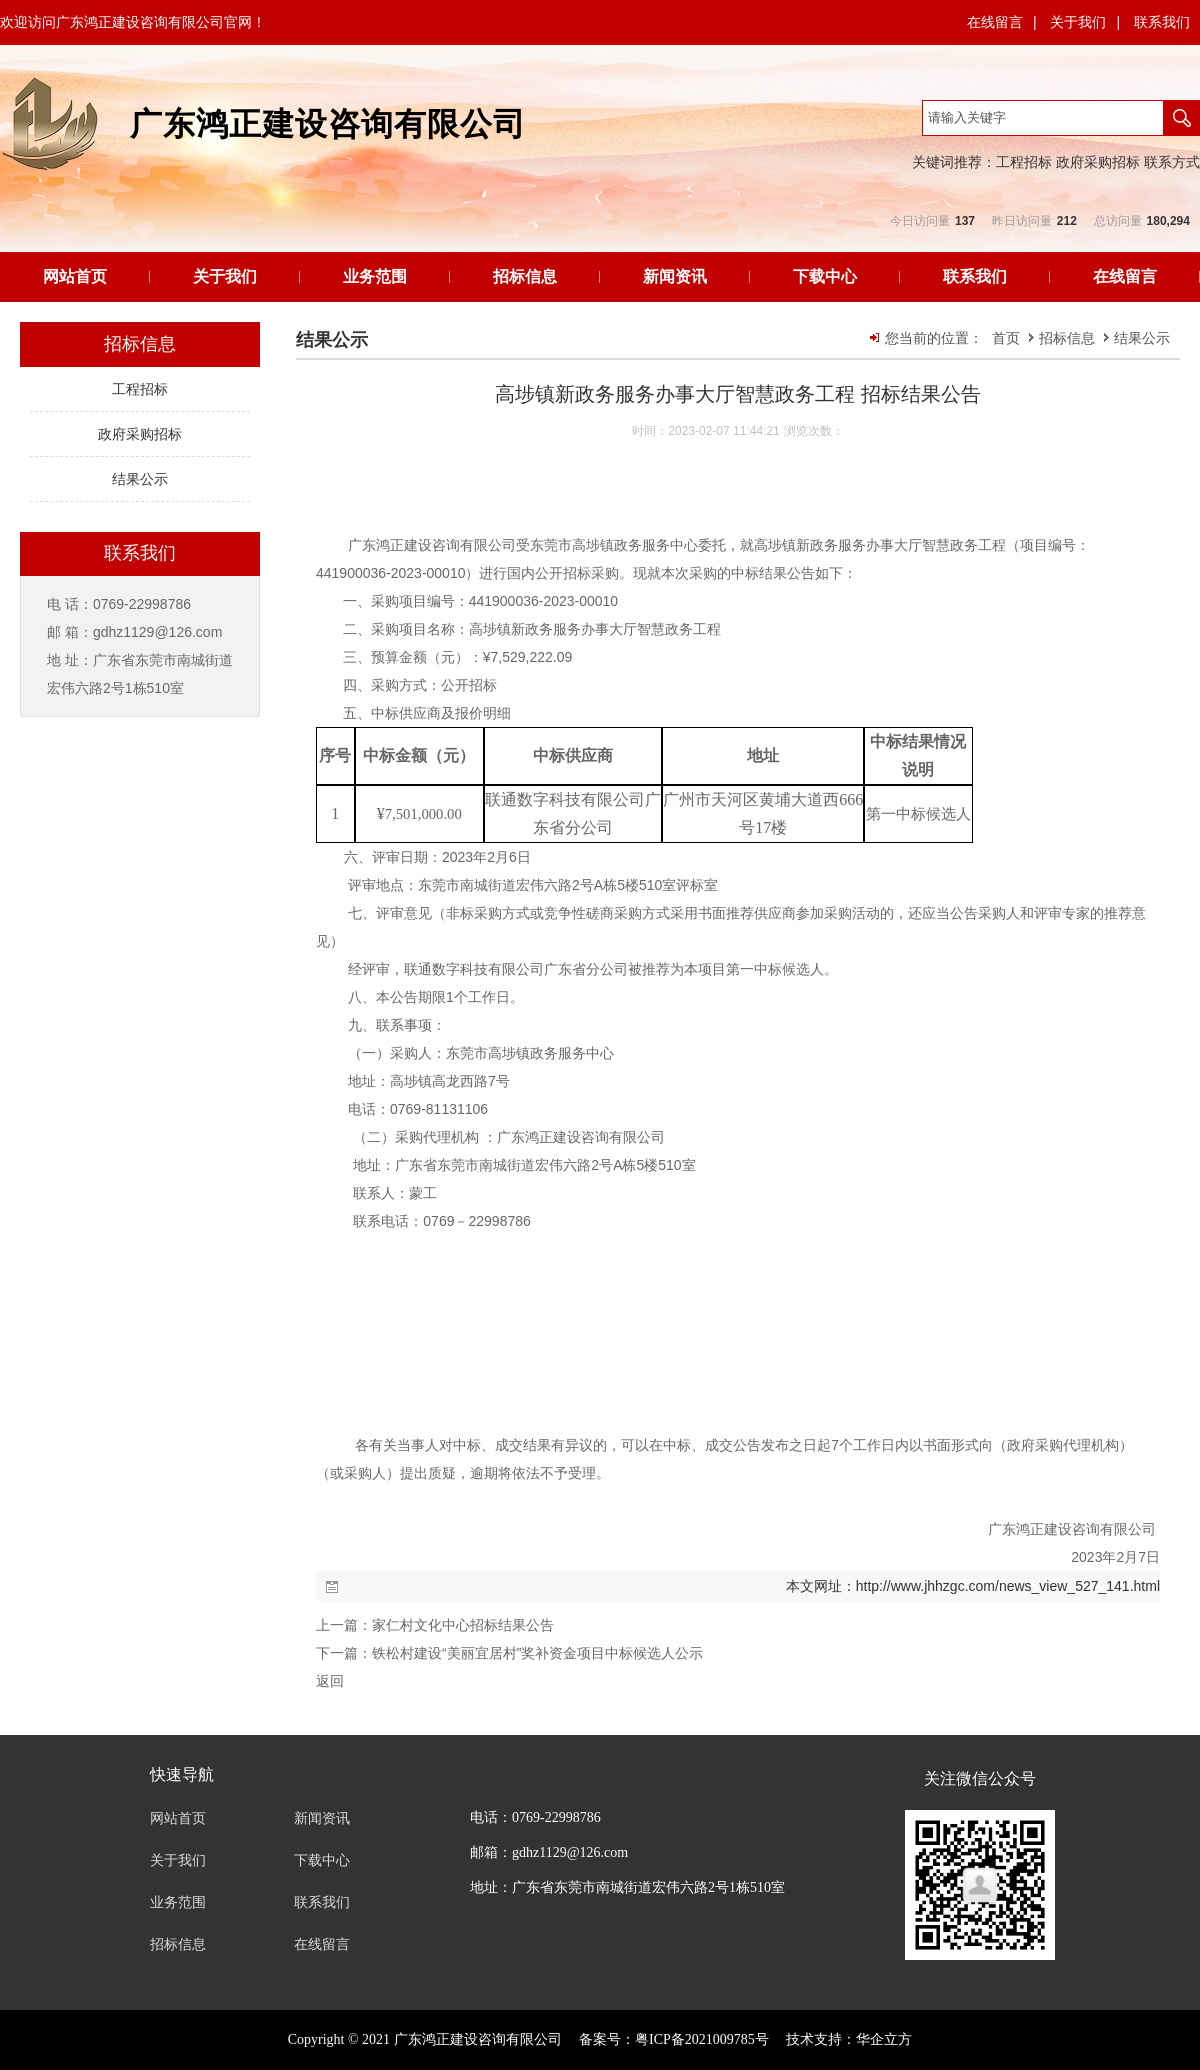 The image size is (1200, 2070). Describe the element at coordinates (1008, 1586) in the screenshot. I see `http://www.jhhzgc.com/news_view_527_141.html` at that location.